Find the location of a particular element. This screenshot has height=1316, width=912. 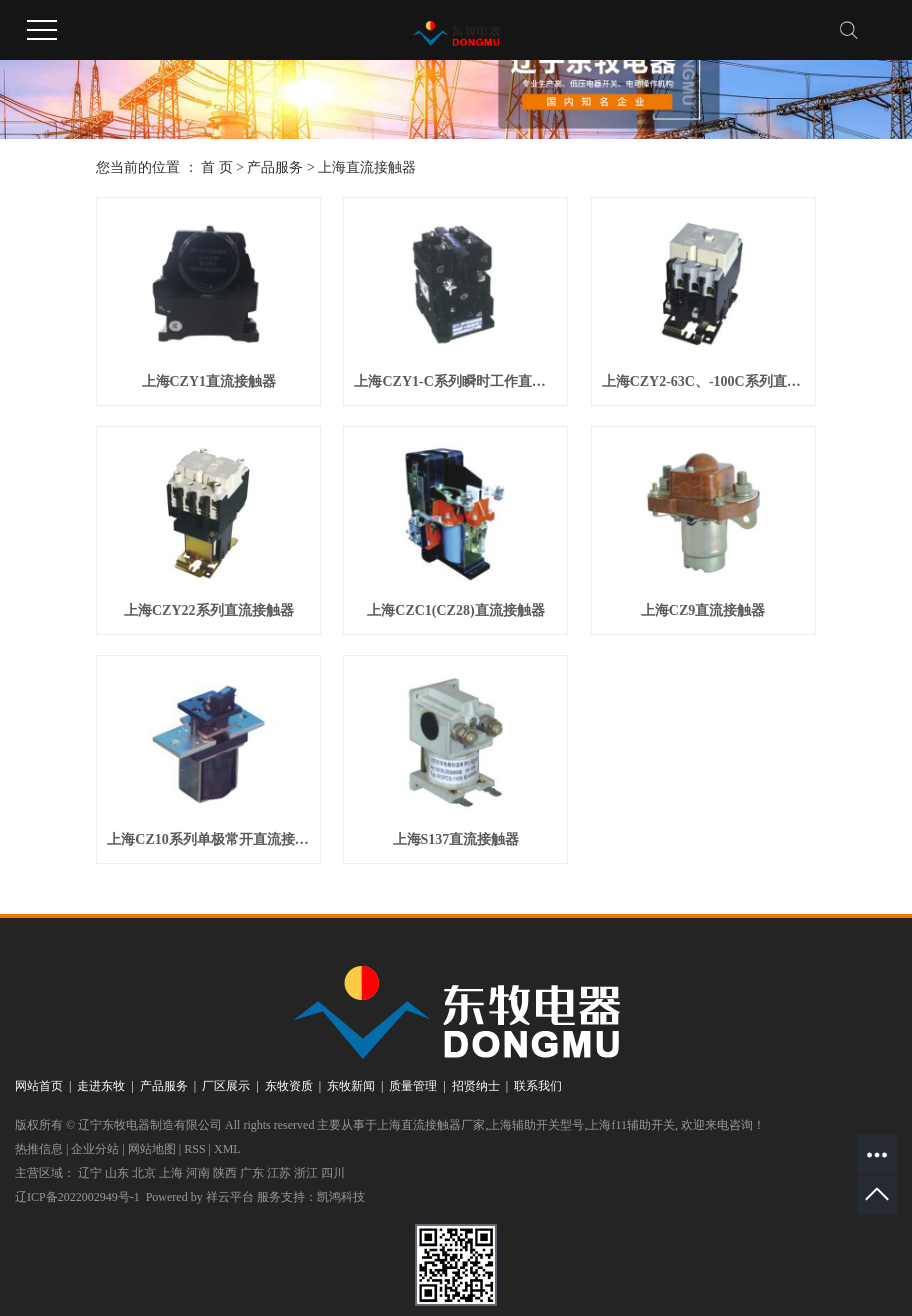

浙江 is located at coordinates (306, 1173).